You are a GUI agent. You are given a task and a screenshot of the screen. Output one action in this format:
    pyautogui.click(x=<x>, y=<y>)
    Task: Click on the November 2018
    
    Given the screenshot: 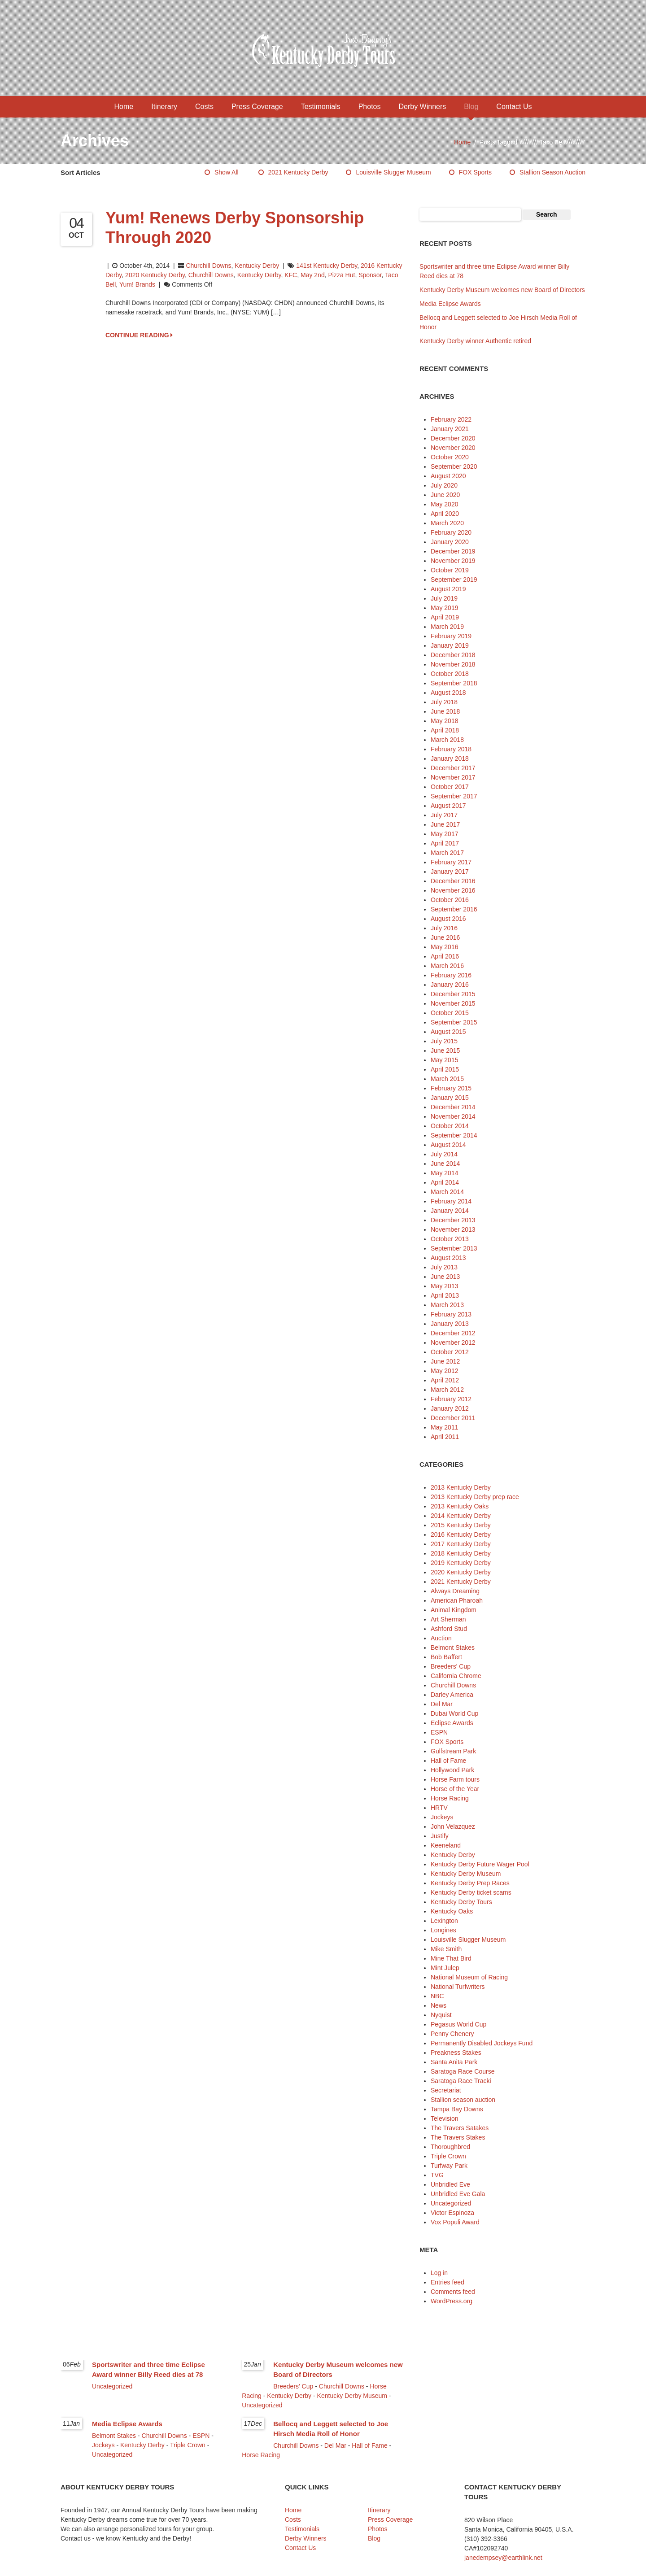 What is the action you would take?
    pyautogui.click(x=453, y=664)
    